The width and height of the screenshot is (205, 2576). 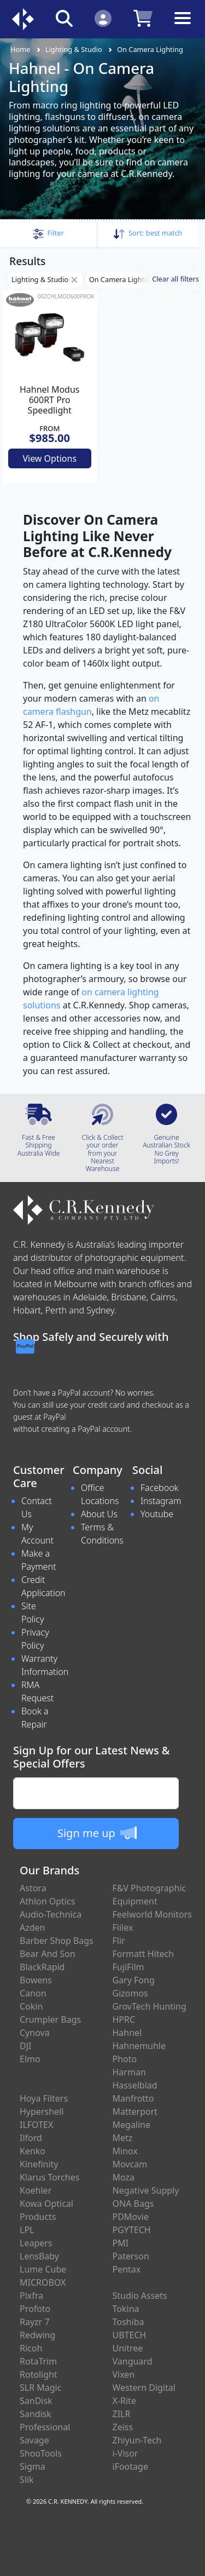 What do you see at coordinates (121, 2243) in the screenshot?
I see `PMI` at bounding box center [121, 2243].